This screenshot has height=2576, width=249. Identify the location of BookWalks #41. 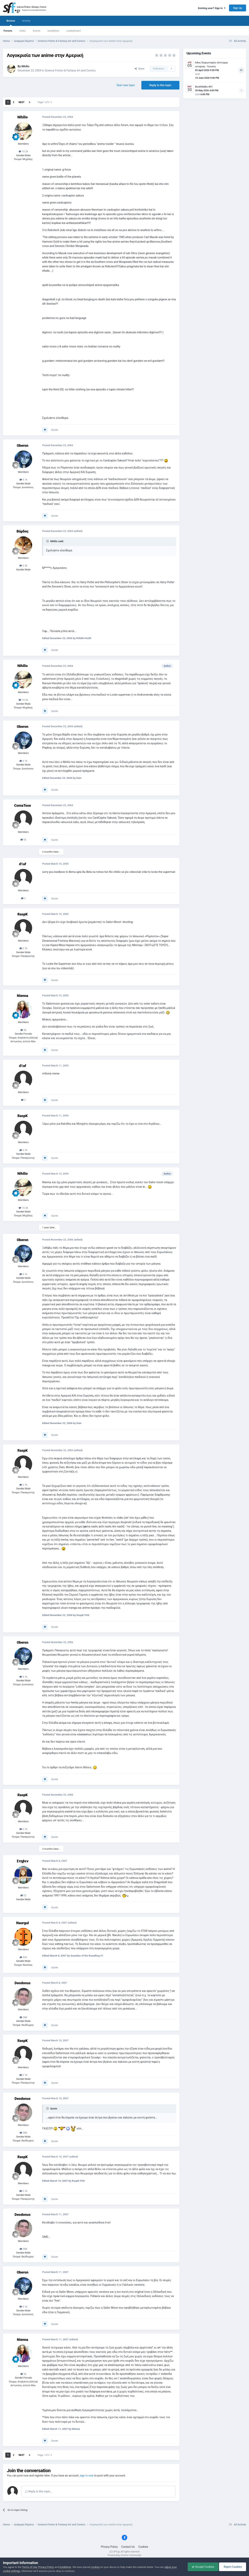
(204, 86).